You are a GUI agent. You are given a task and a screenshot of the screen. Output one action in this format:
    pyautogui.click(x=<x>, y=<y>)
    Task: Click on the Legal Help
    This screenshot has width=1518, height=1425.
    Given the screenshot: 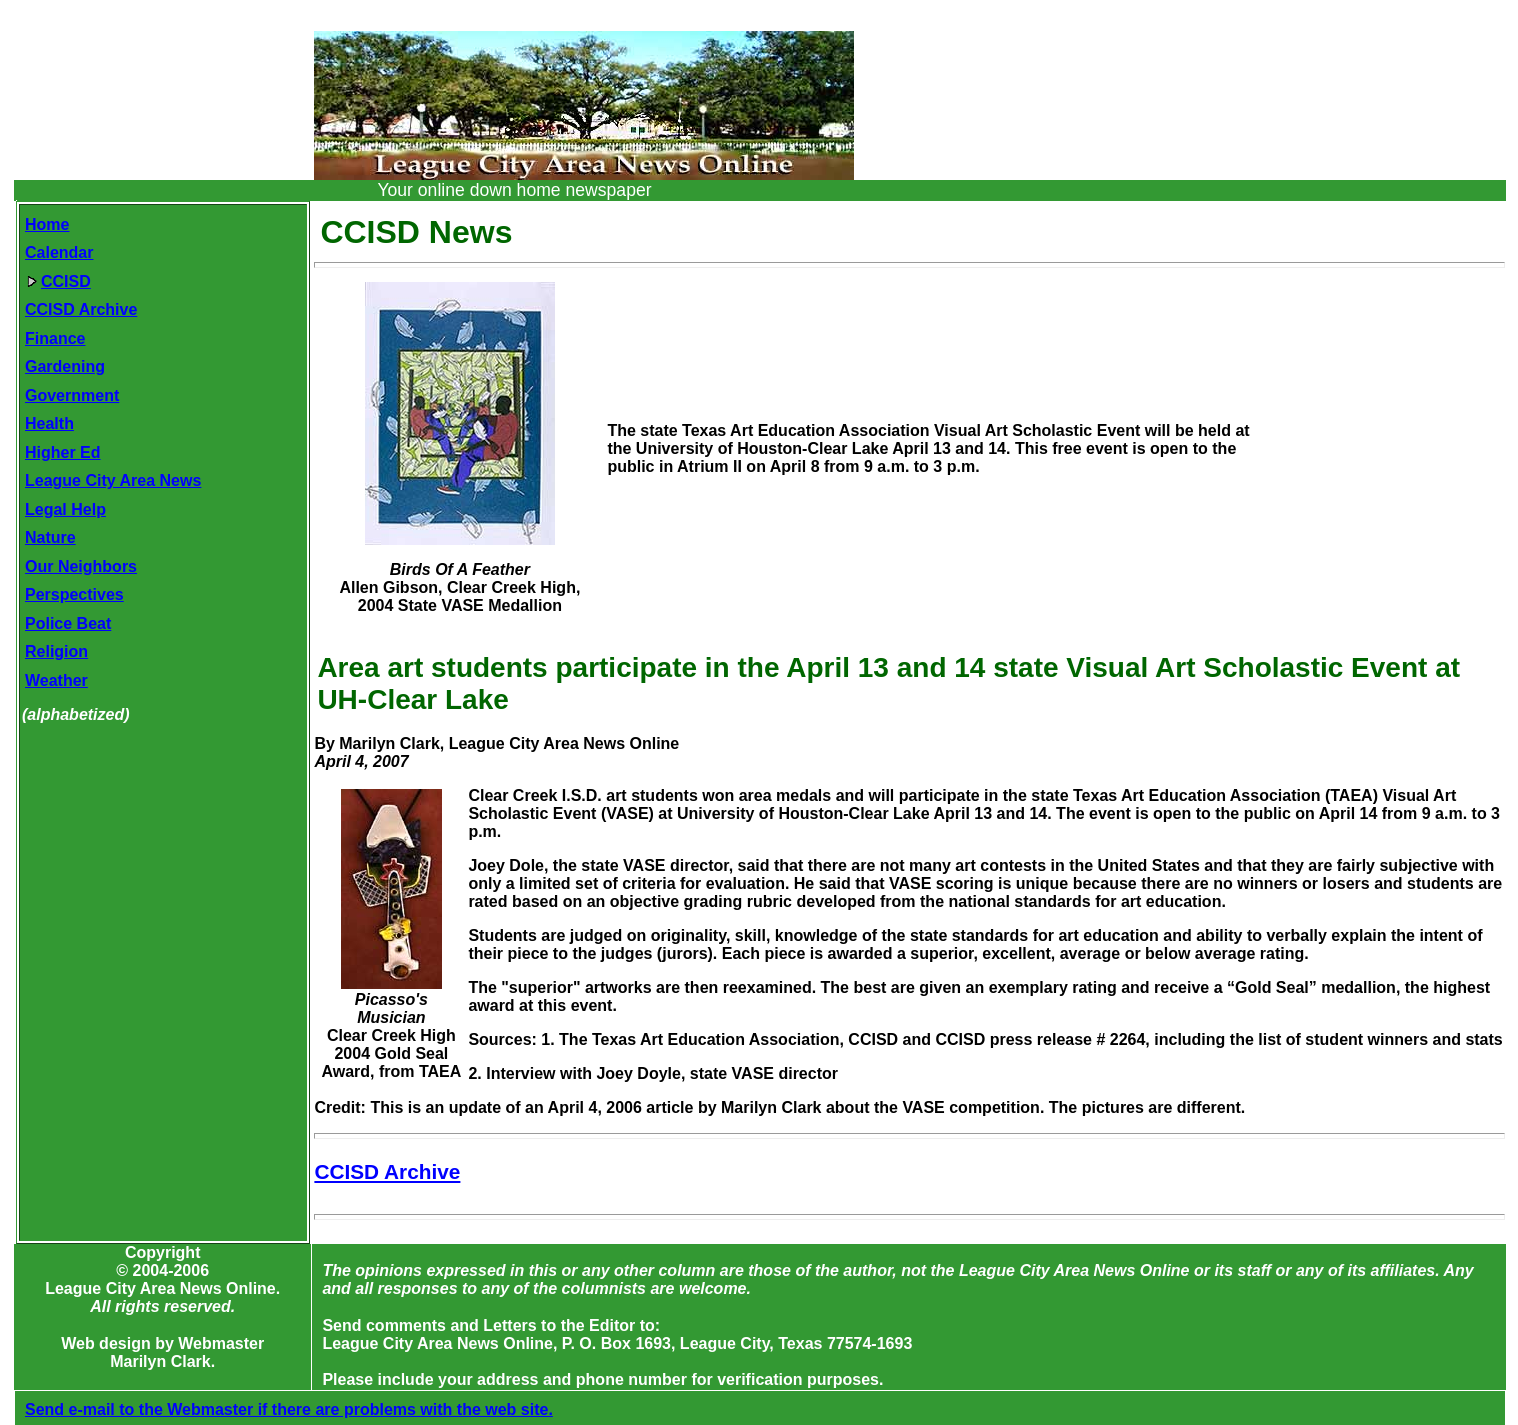 What is the action you would take?
    pyautogui.click(x=65, y=509)
    